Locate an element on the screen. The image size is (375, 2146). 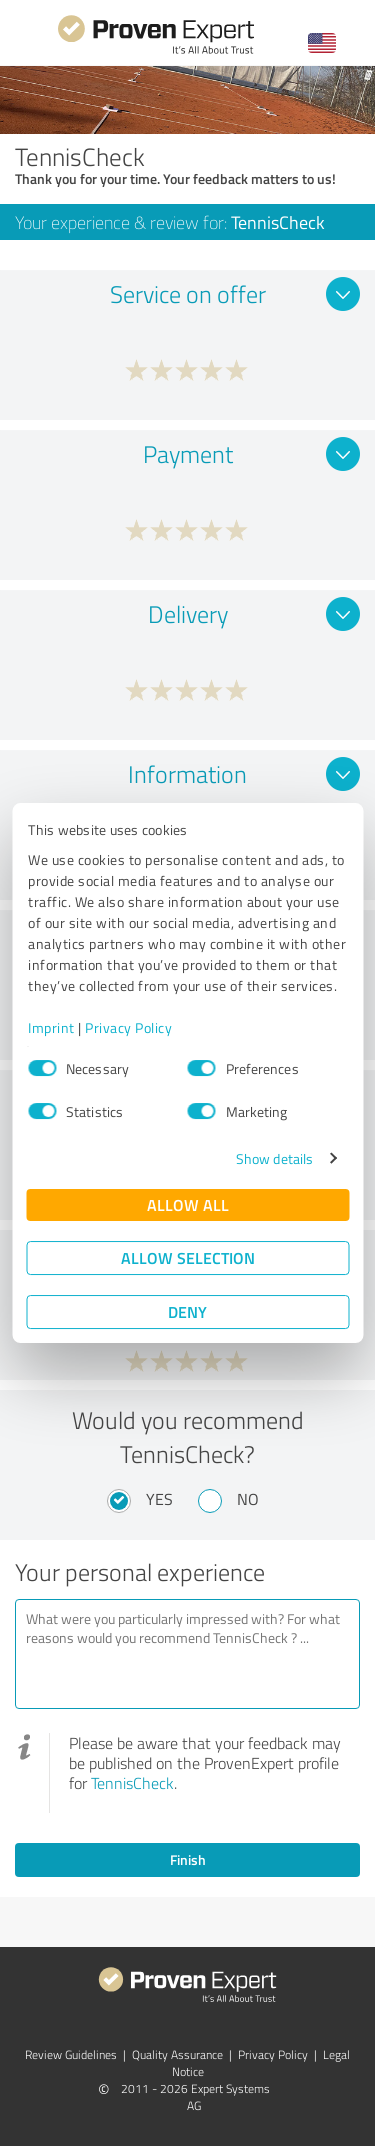
Allow selection is located at coordinates (188, 1257).